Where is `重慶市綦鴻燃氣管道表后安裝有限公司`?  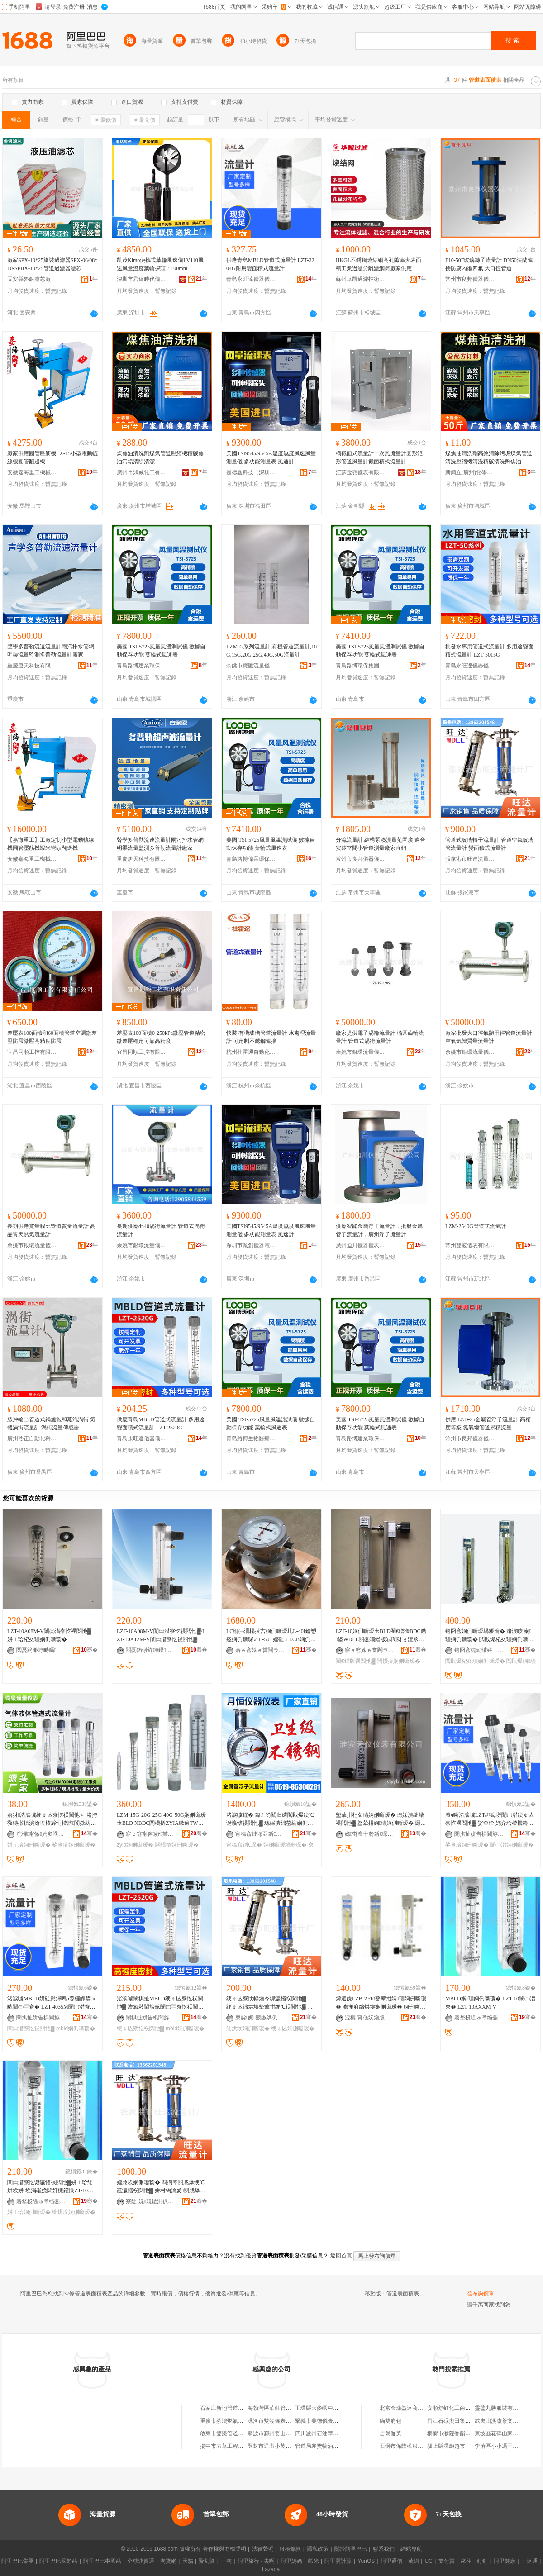 重慶市綦鴻燃氣管道表后安裝有限公司 is located at coordinates (246, 2421).